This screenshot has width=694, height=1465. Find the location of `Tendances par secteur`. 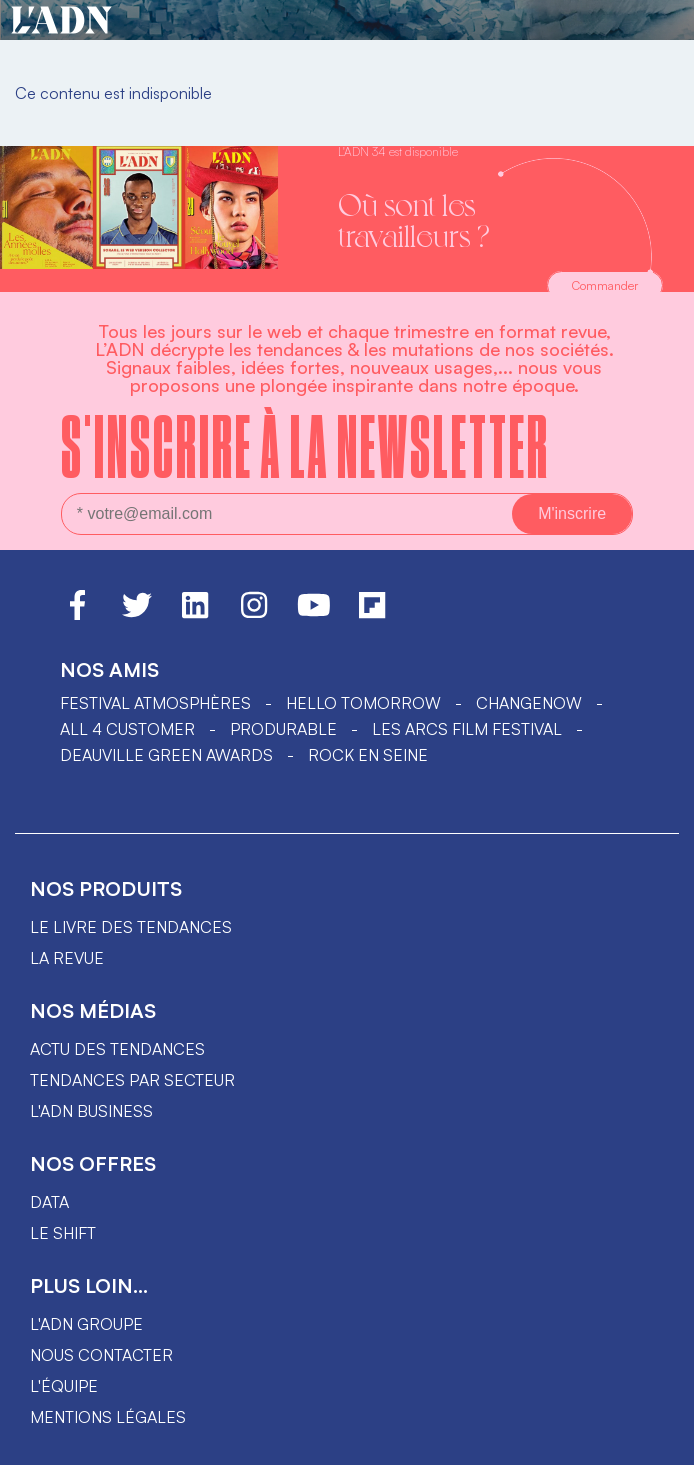

Tendances par secteur is located at coordinates (132, 1080).